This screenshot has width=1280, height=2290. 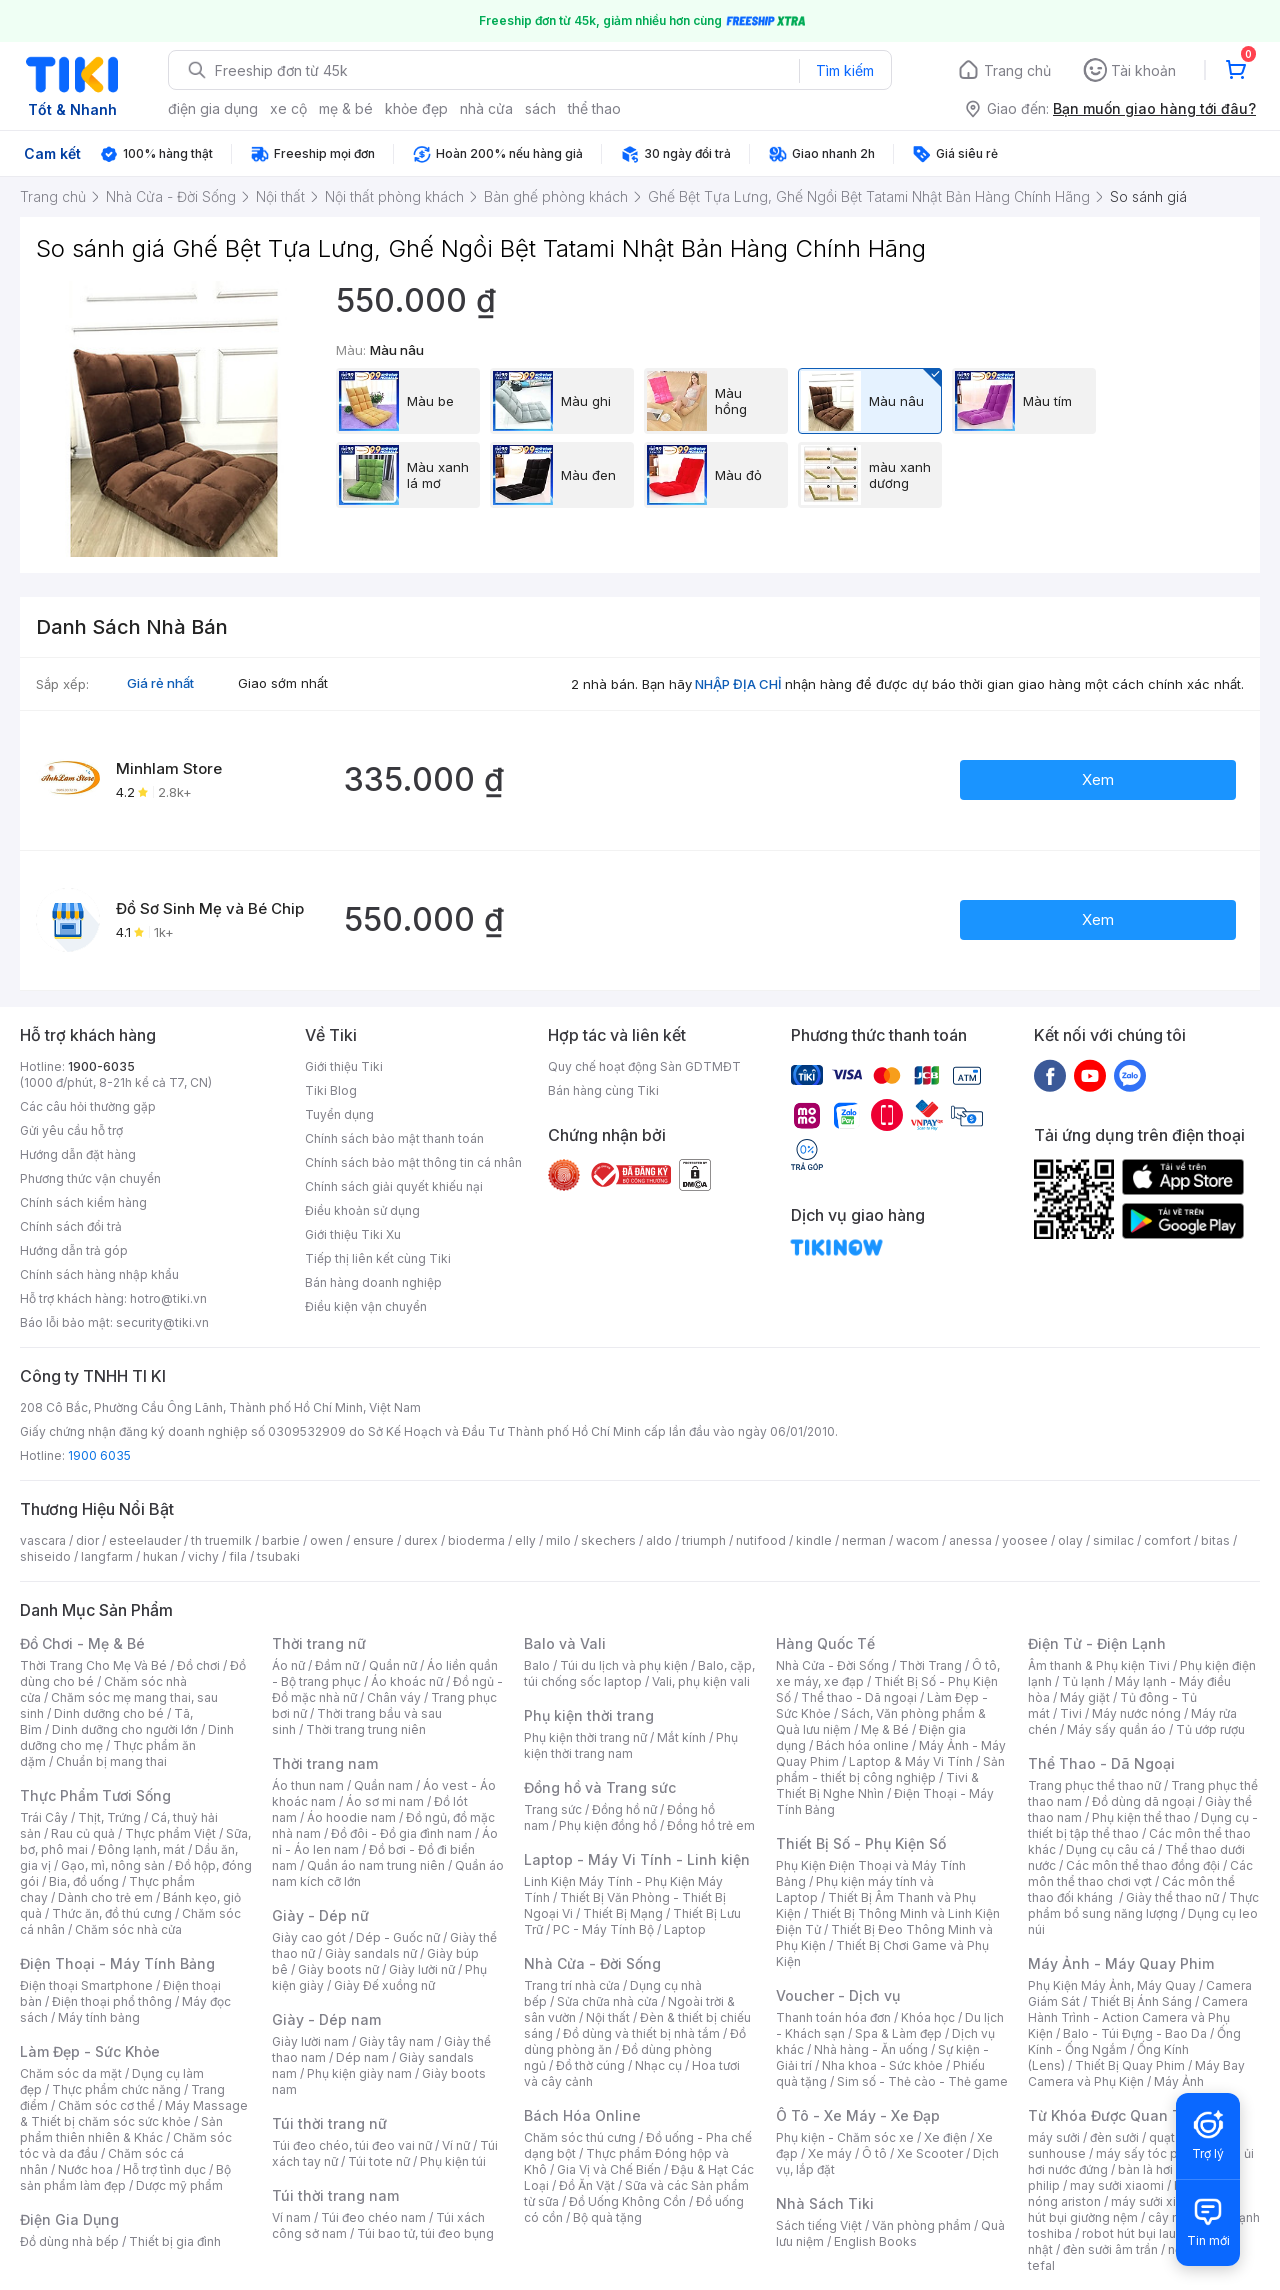 What do you see at coordinates (407, 1681) in the screenshot?
I see `Áo khoác nữ` at bounding box center [407, 1681].